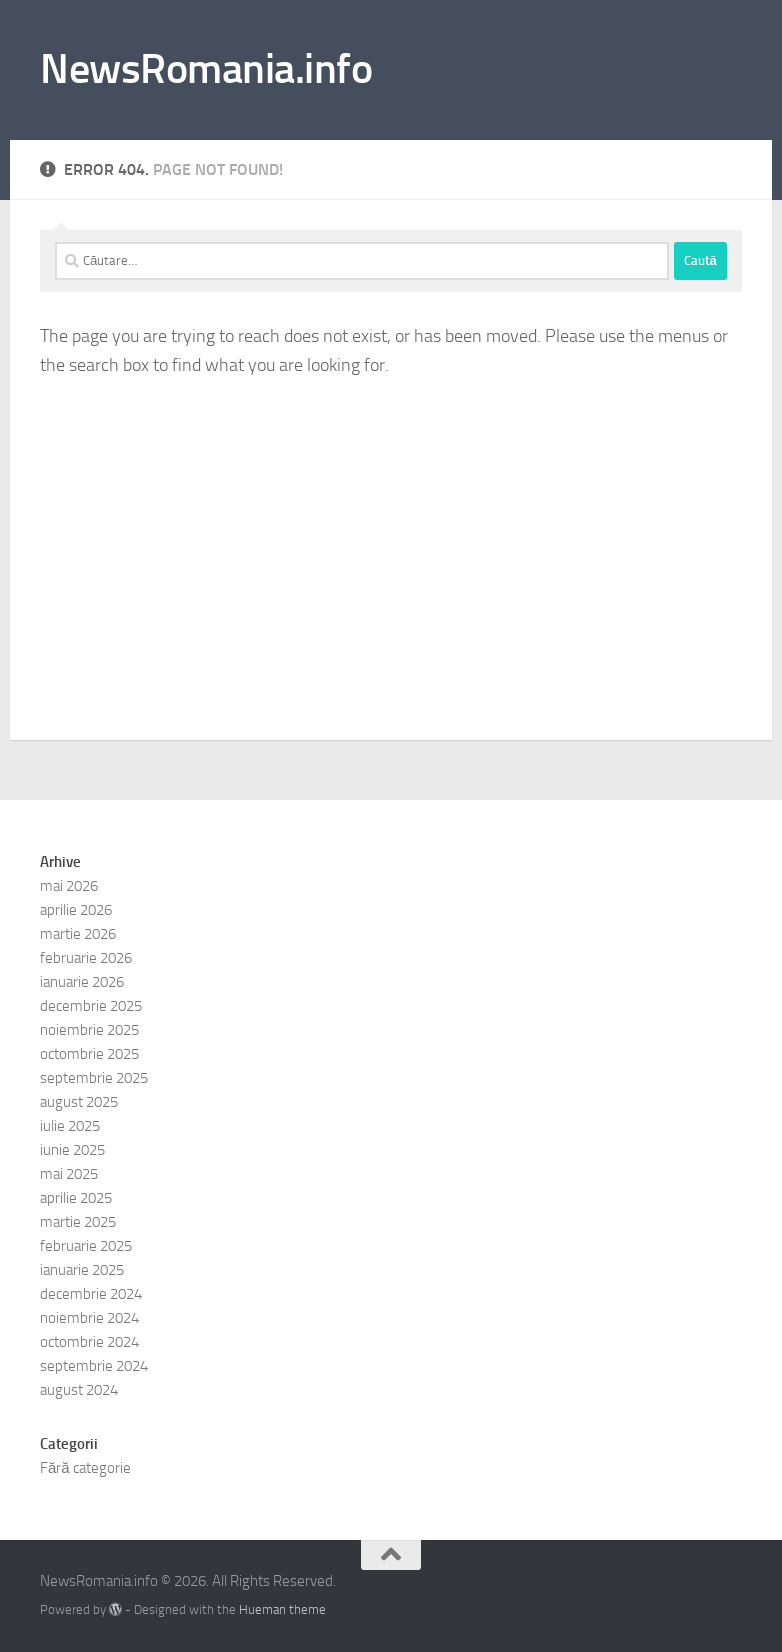 The height and width of the screenshot is (1652, 782). I want to click on octombrie 2024, so click(89, 1342).